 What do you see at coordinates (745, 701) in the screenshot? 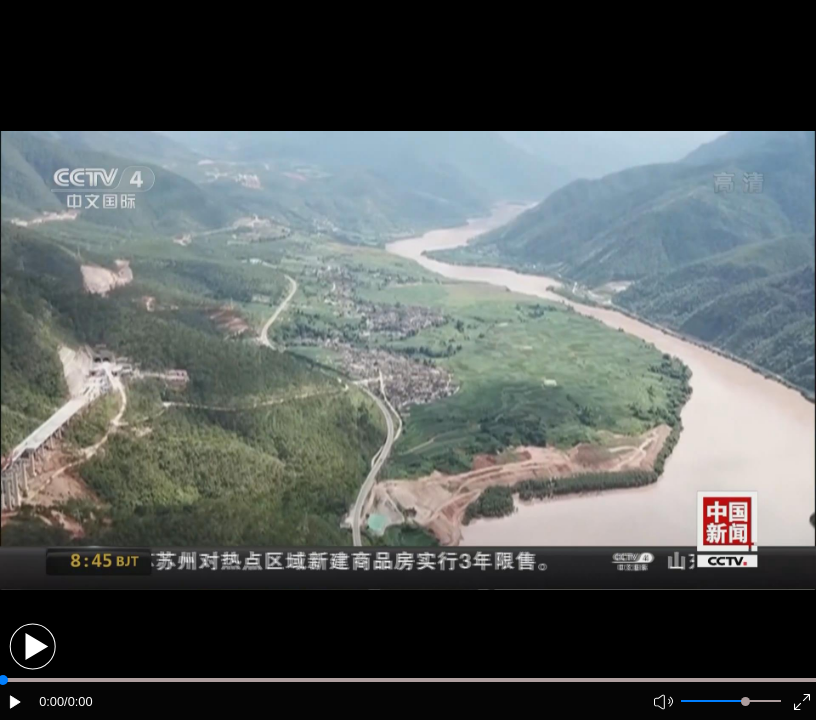
I see `[slider]` at bounding box center [745, 701].